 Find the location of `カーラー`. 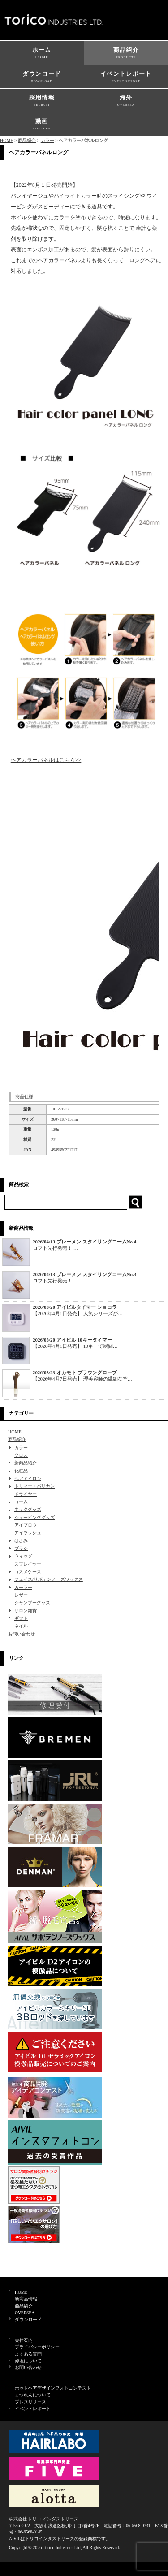

カーラー is located at coordinates (23, 1587).